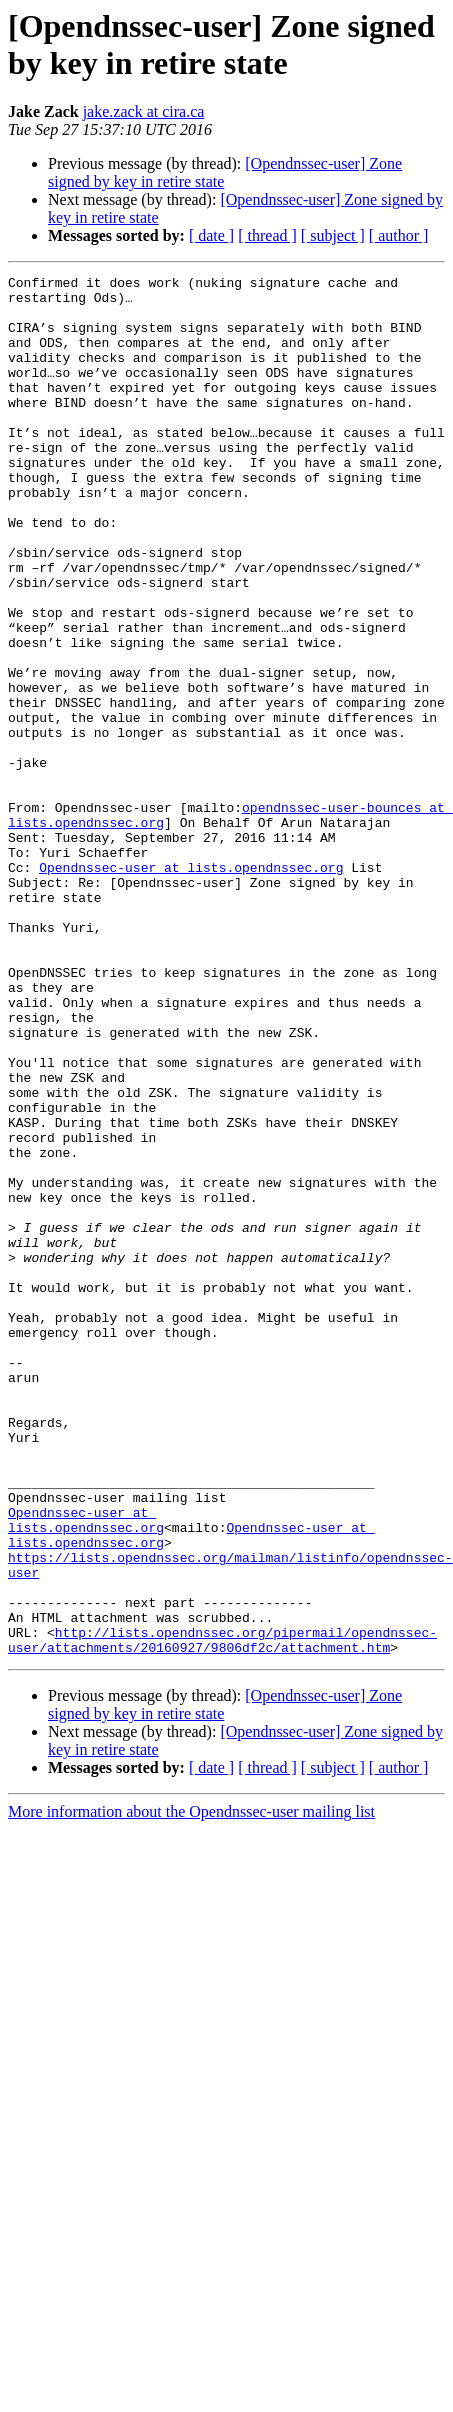  I want to click on More information about the Opendnssec-user mailing list, so click(191, 2087).